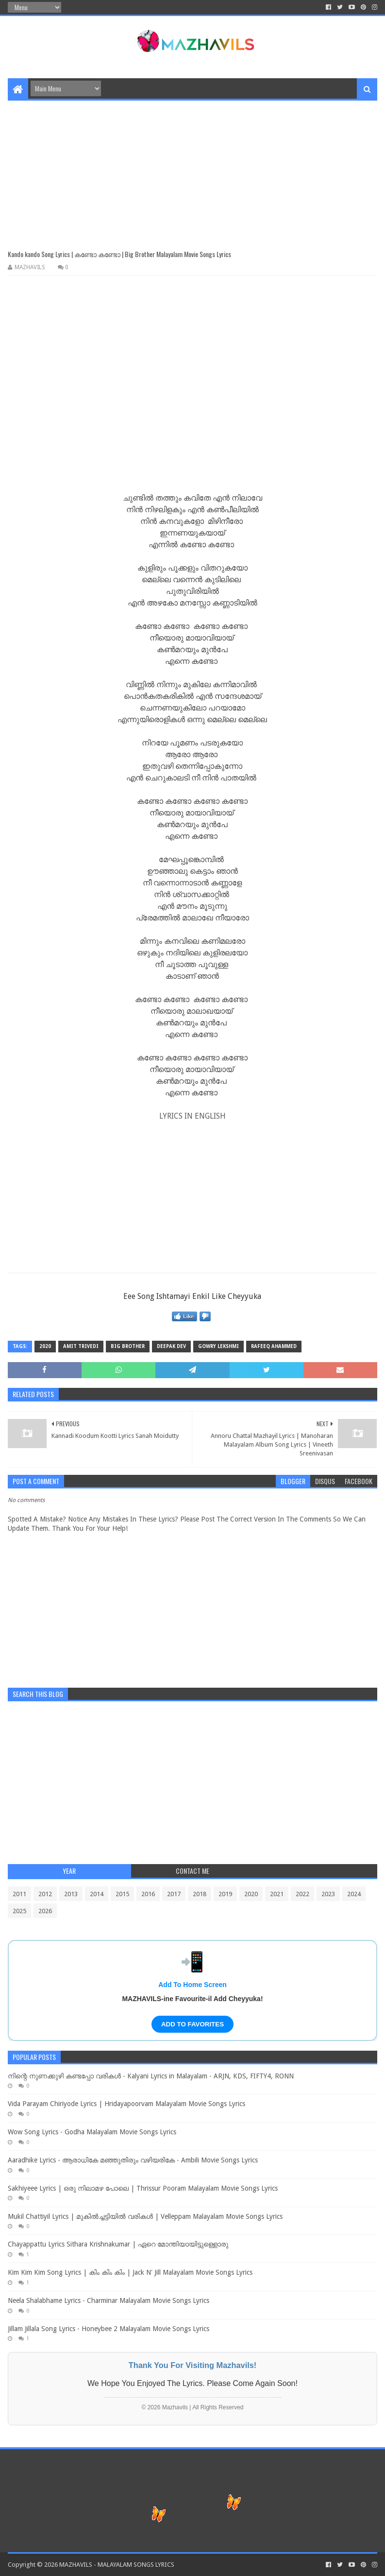 The image size is (385, 2576). I want to click on 2011, so click(19, 1894).